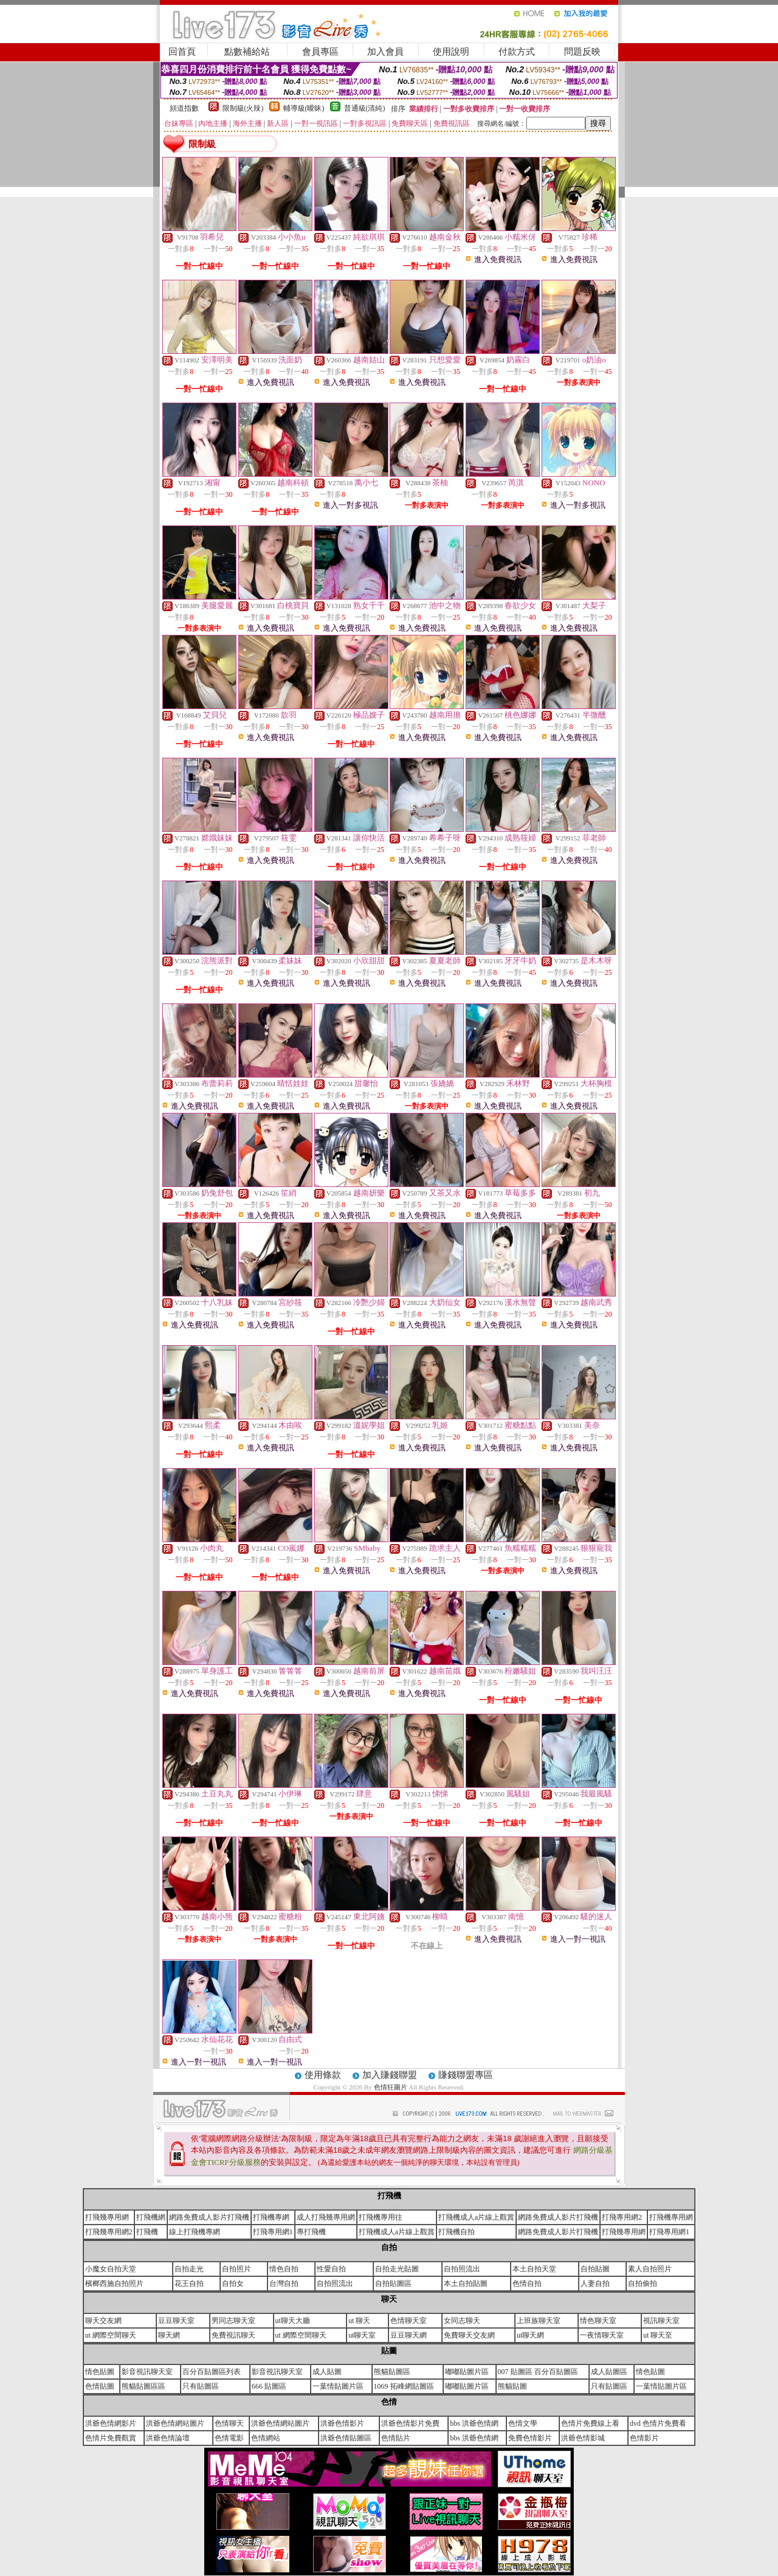 This screenshot has height=2576, width=778. What do you see at coordinates (474, 2423) in the screenshot?
I see `bbs 洪爺色情網` at bounding box center [474, 2423].